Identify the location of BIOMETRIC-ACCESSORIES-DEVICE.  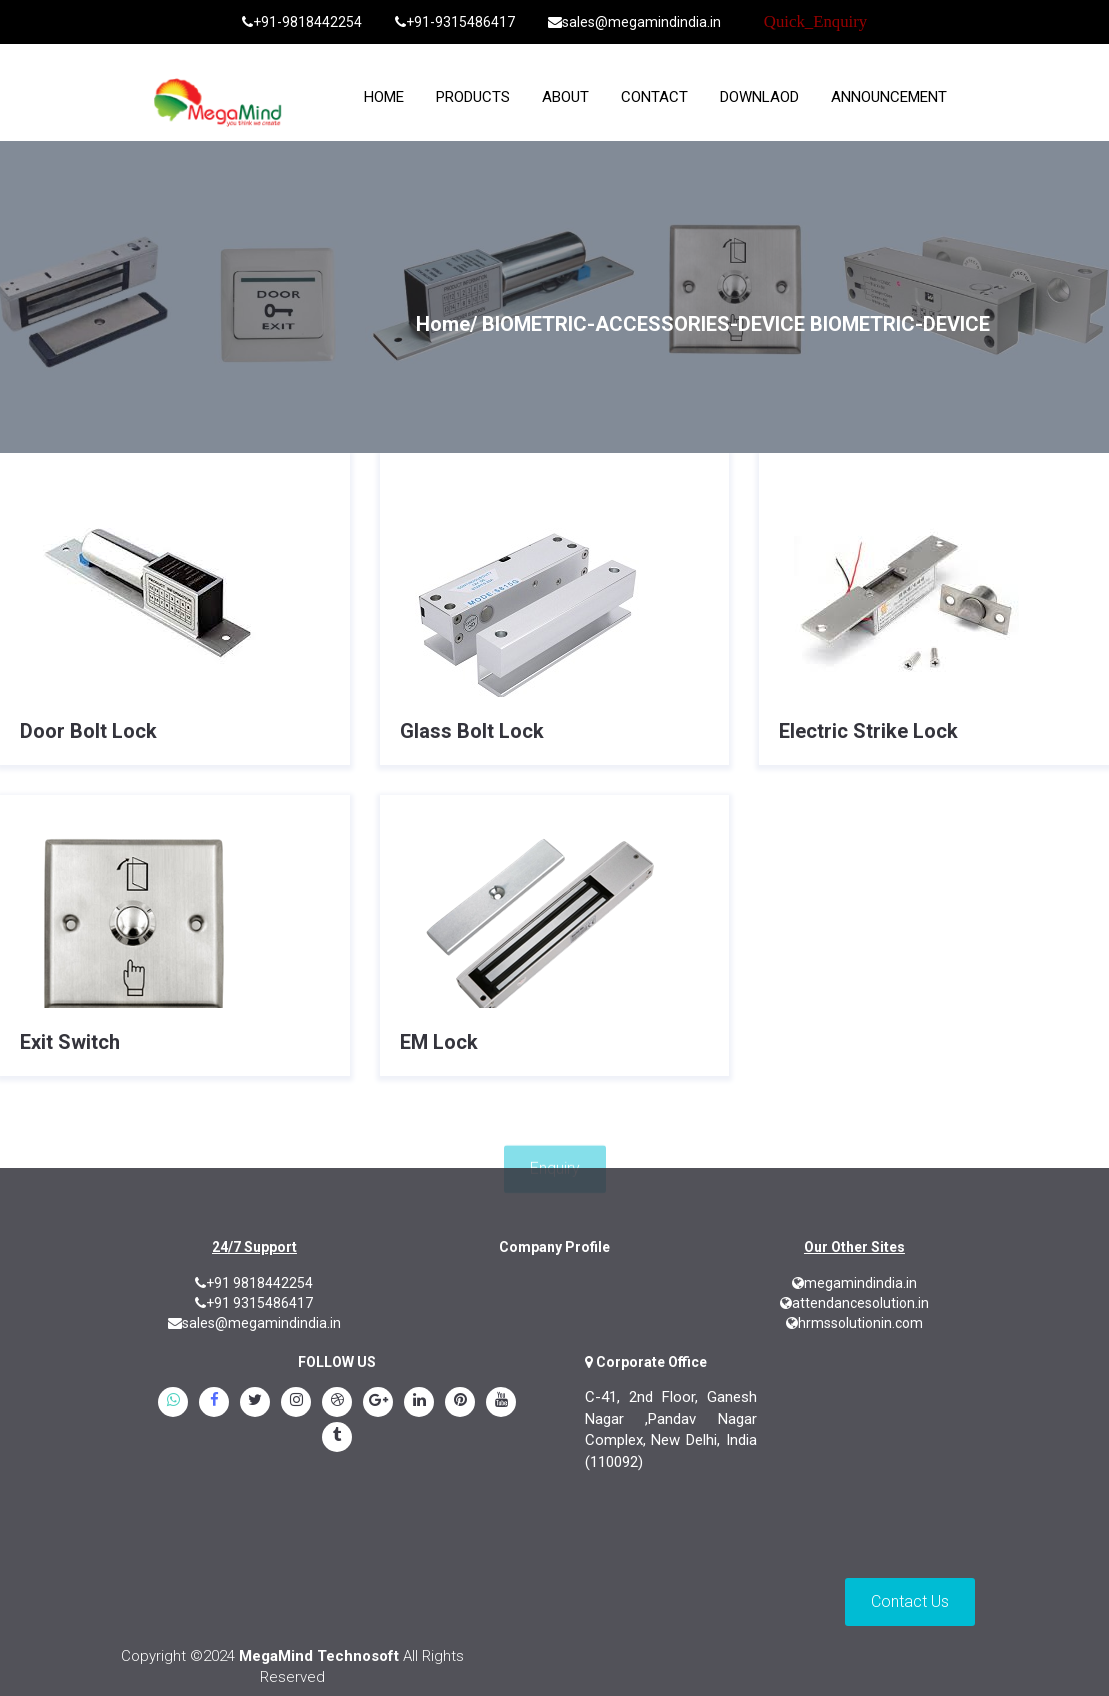
(643, 324).